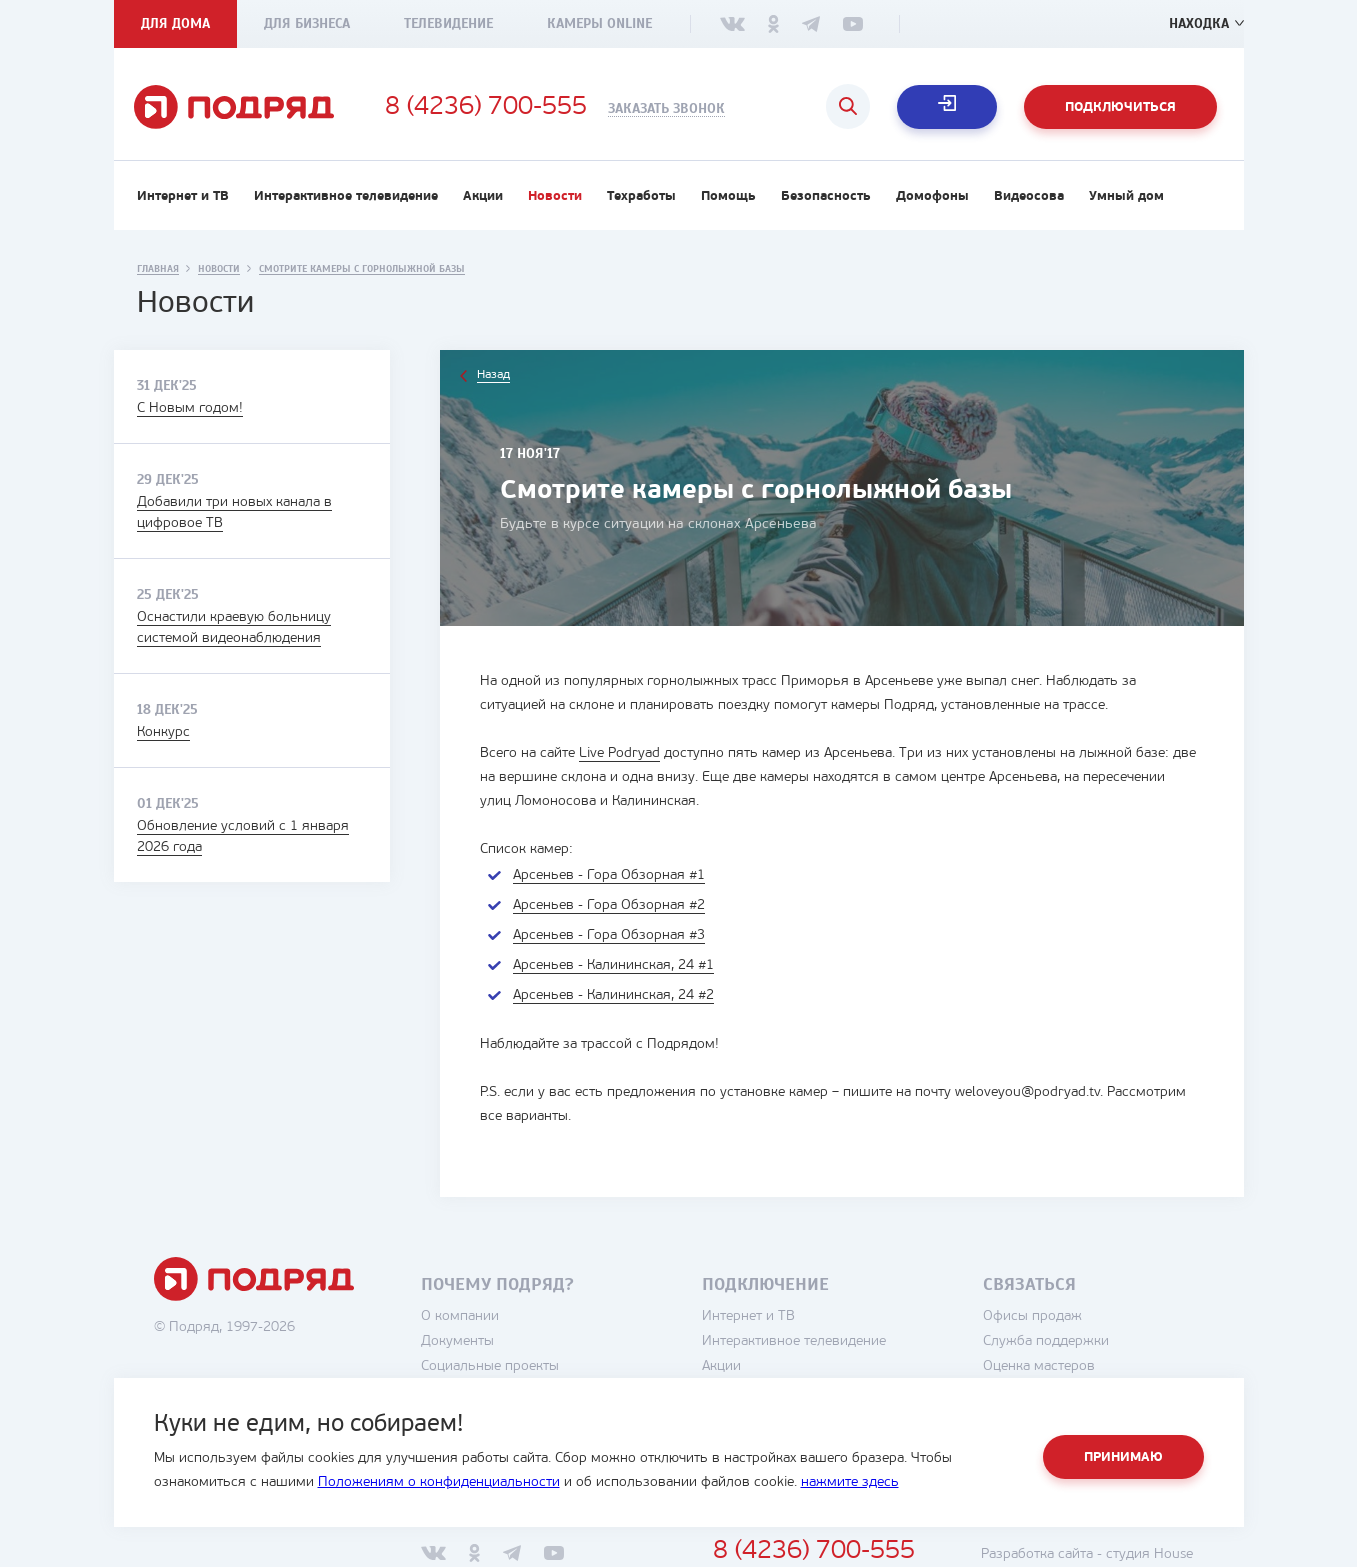 Image resolution: width=1357 pixels, height=1567 pixels. Describe the element at coordinates (307, 23) in the screenshot. I see `Для бизнеса` at that location.